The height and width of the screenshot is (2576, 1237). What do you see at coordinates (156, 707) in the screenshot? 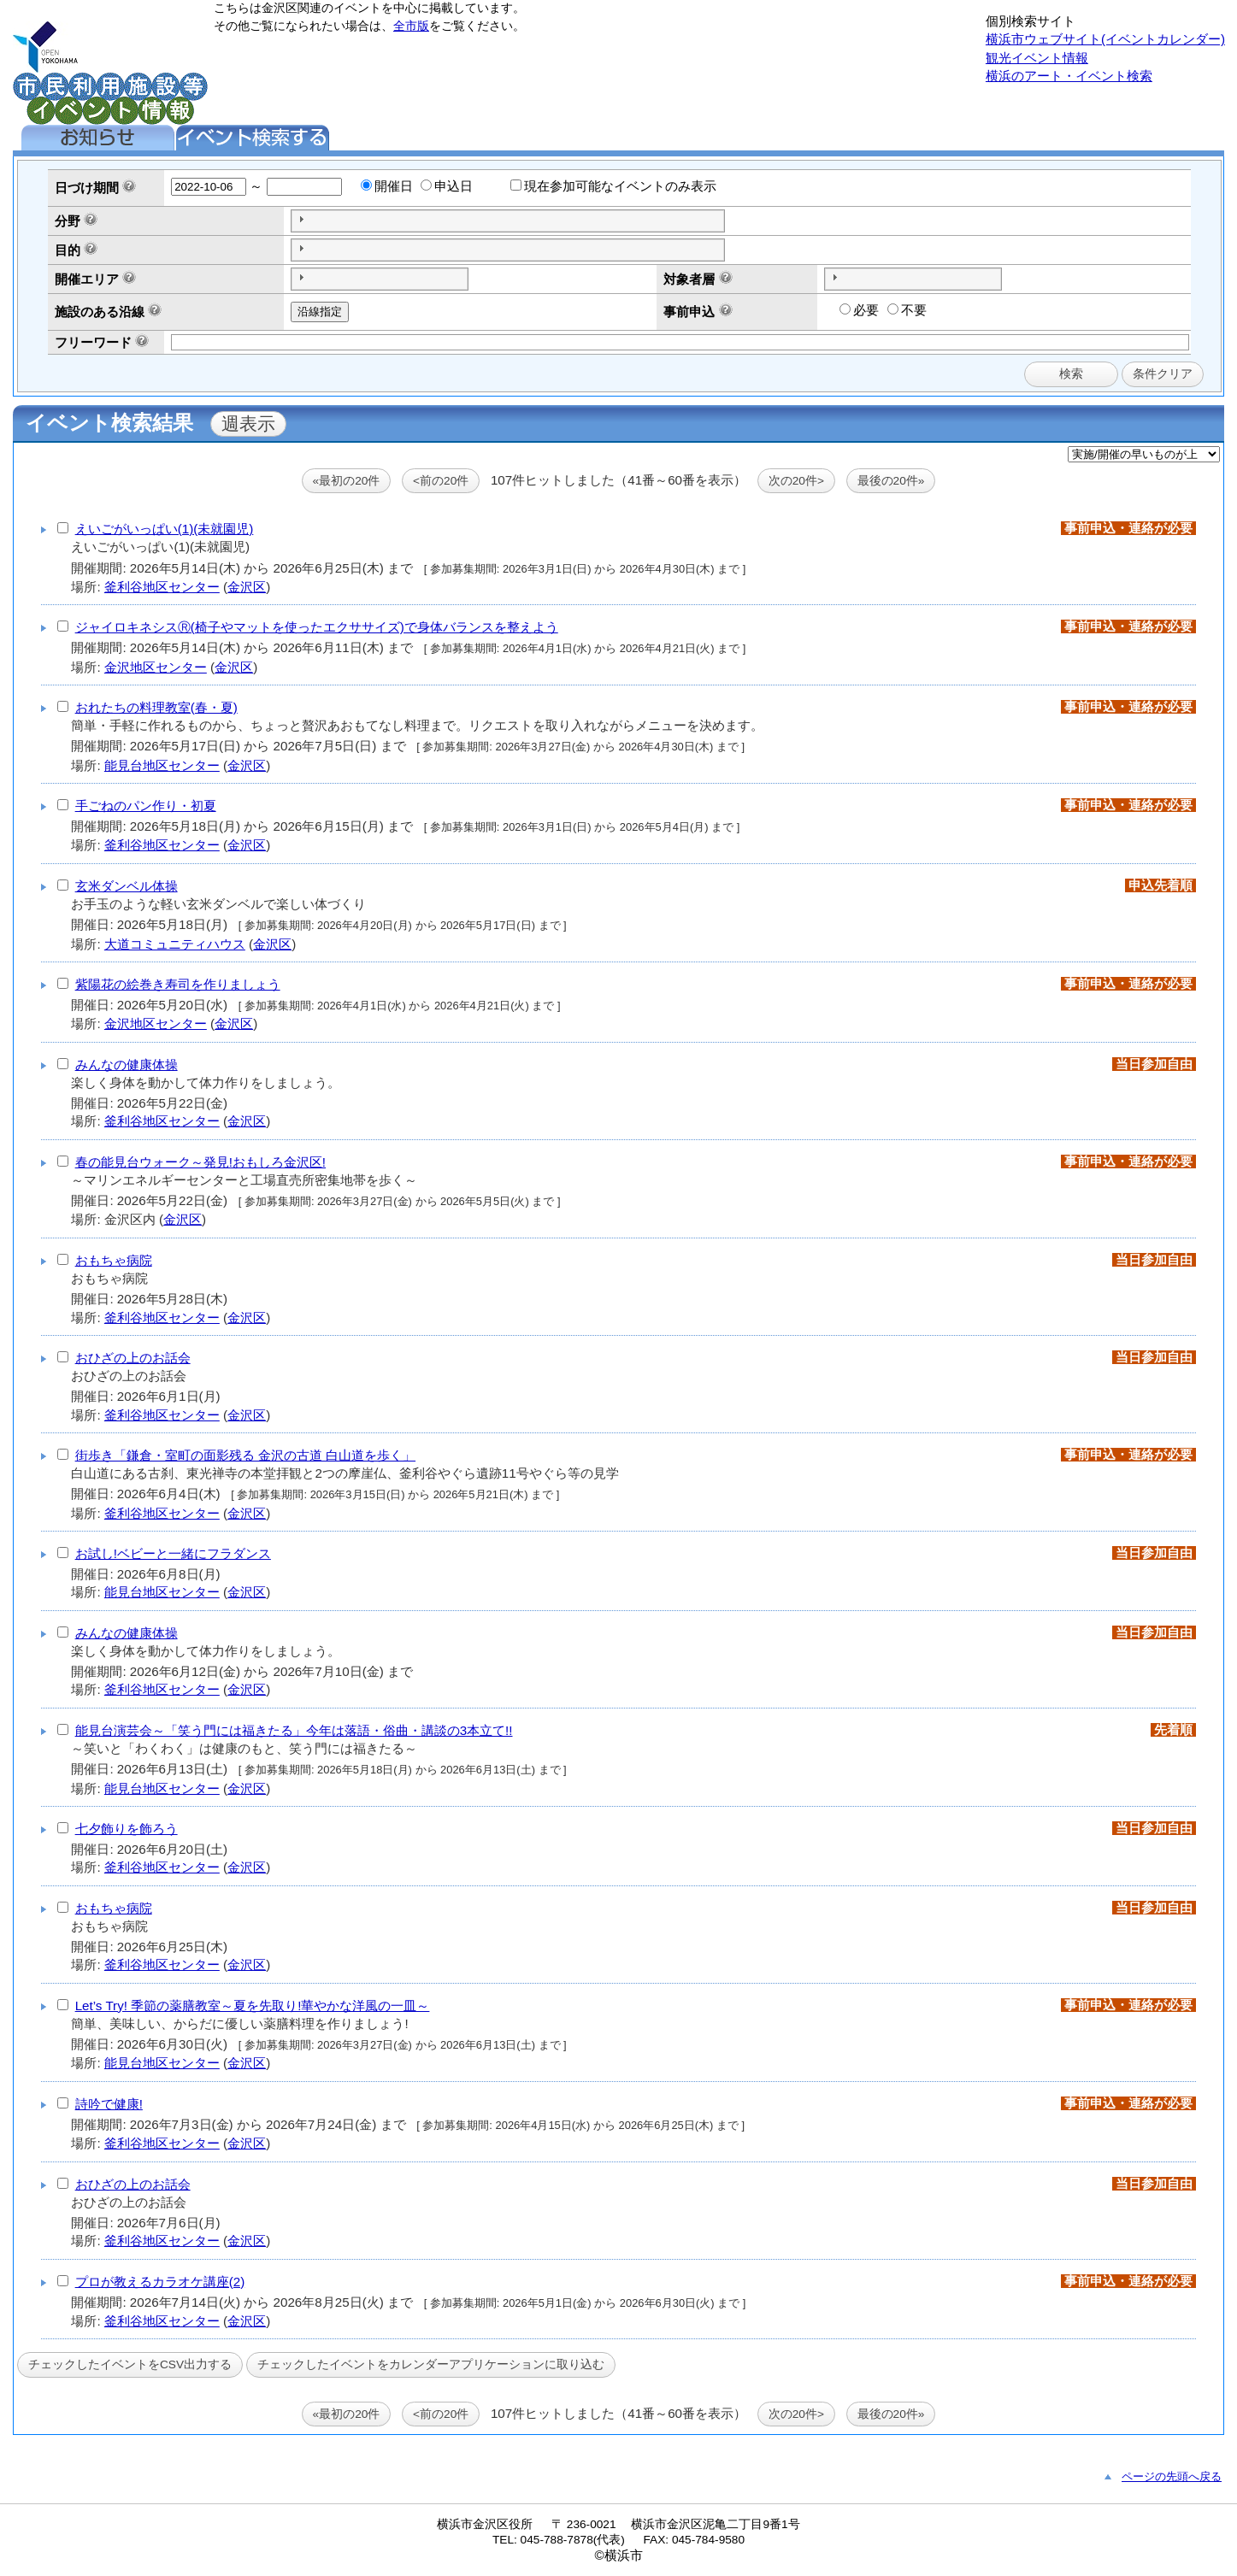
I see `おれたちの料理教室(春・夏)` at bounding box center [156, 707].